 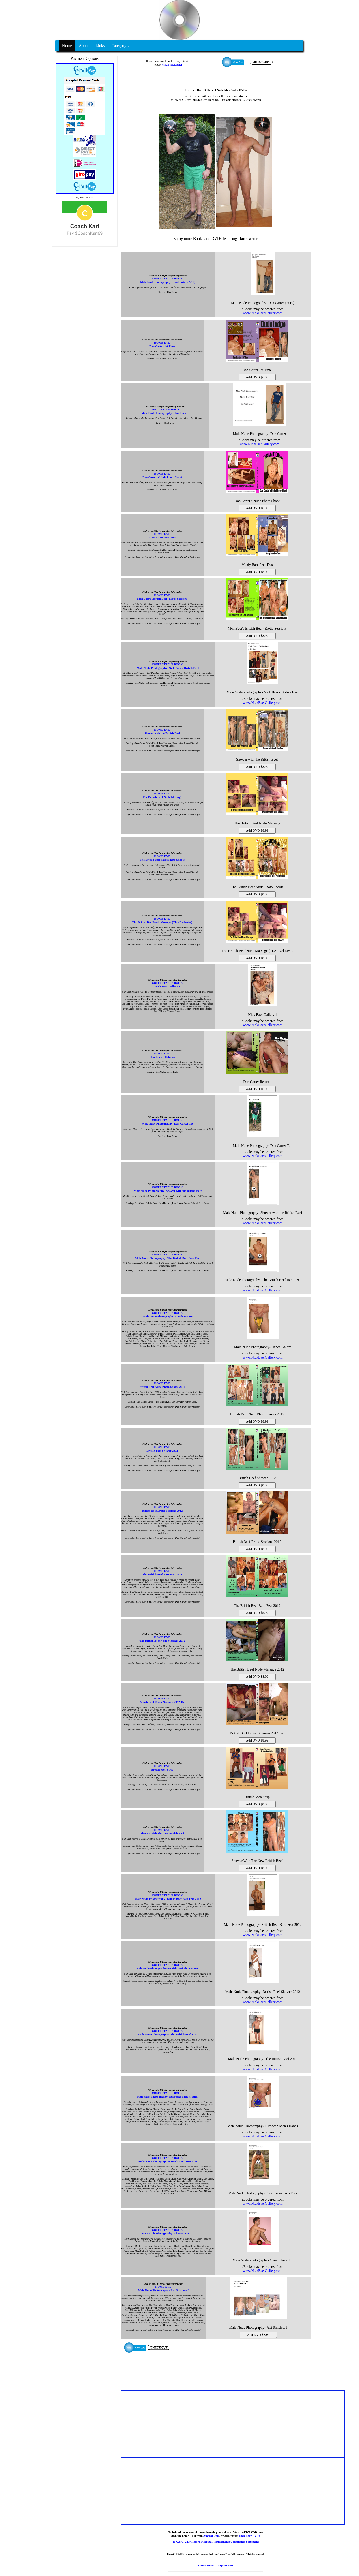 I want to click on Home, so click(x=67, y=45).